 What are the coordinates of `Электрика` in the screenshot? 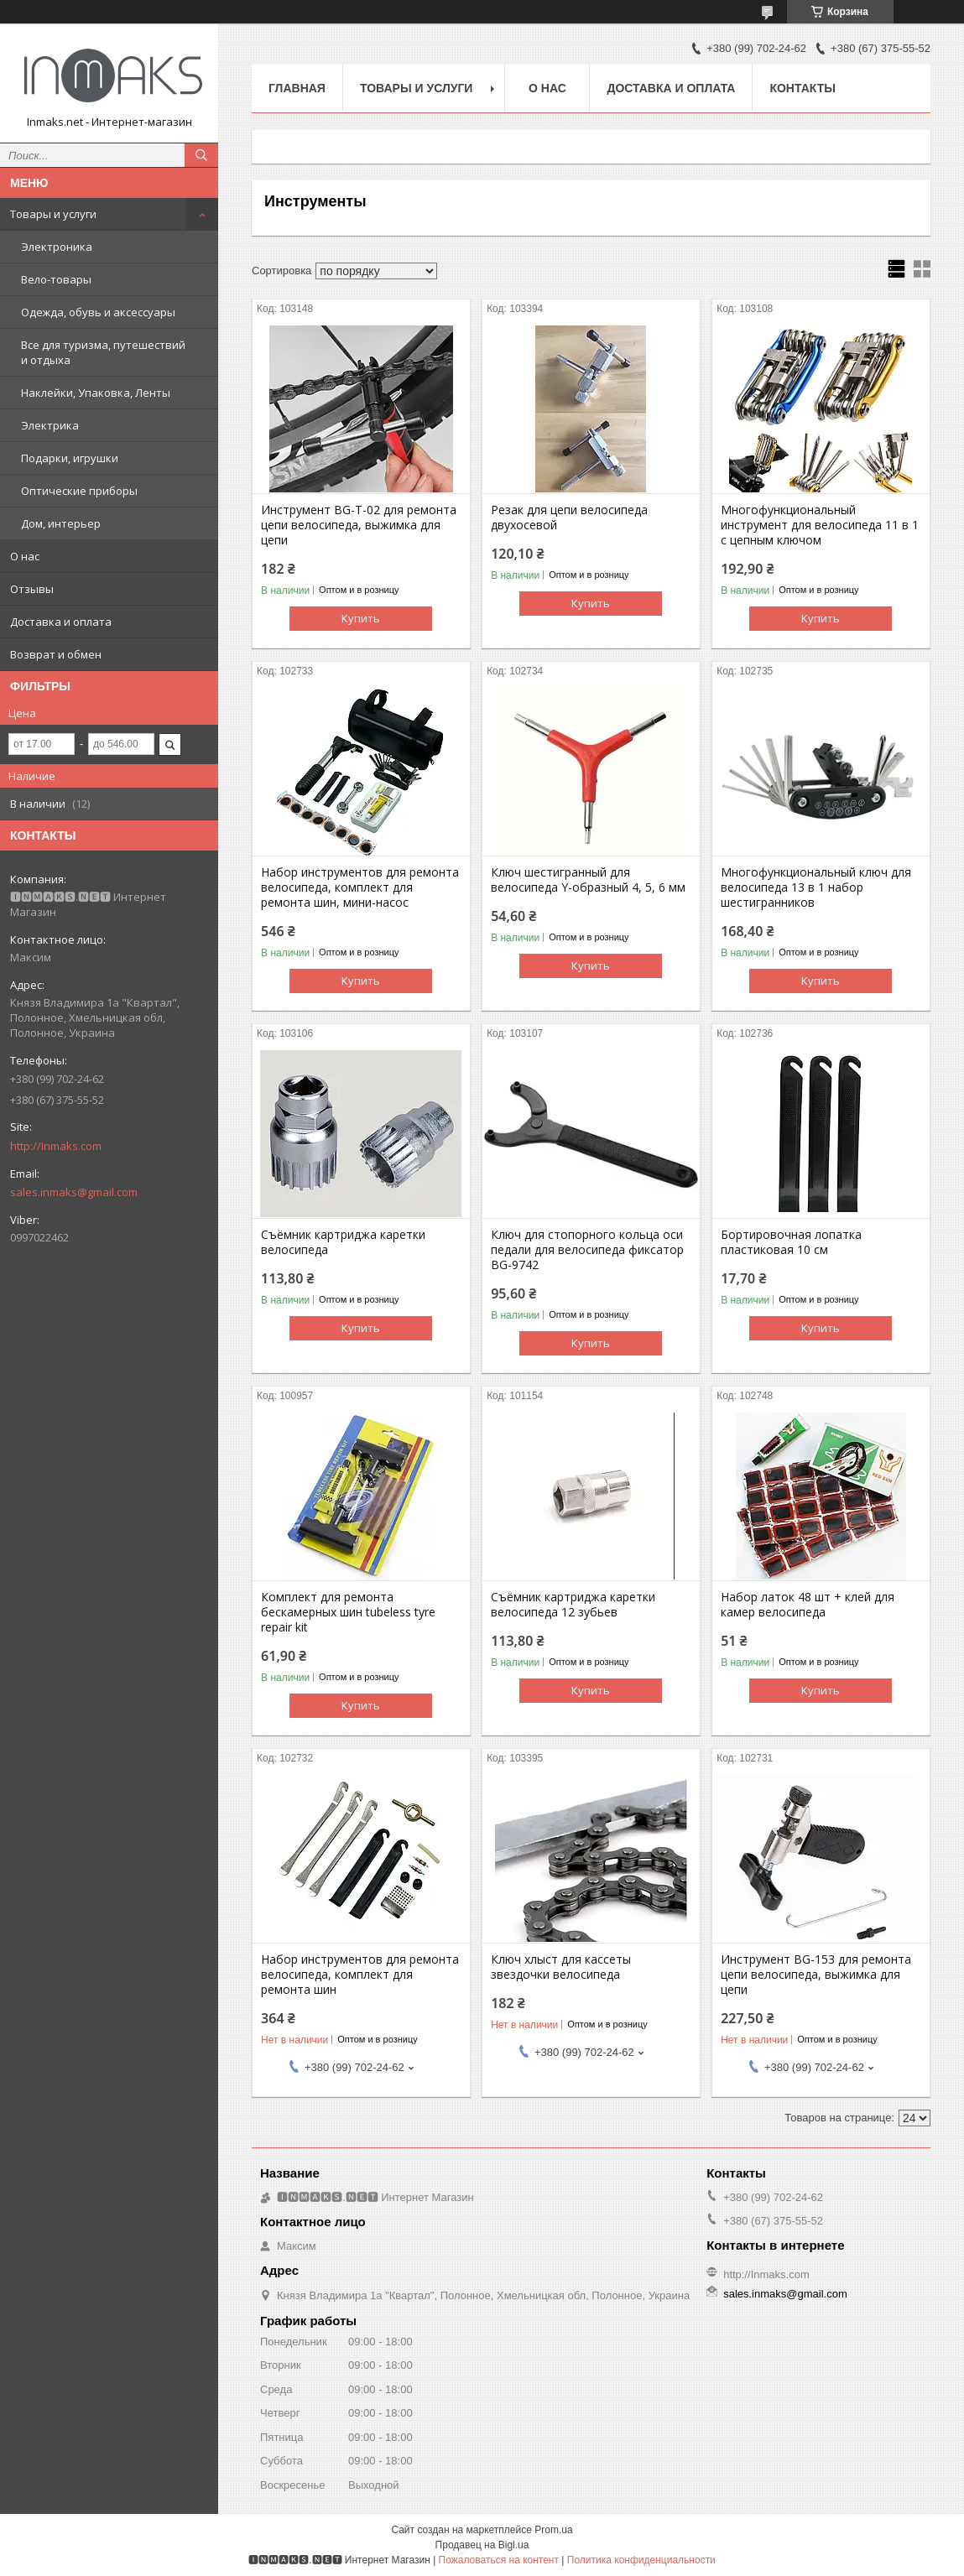 It's located at (50, 425).